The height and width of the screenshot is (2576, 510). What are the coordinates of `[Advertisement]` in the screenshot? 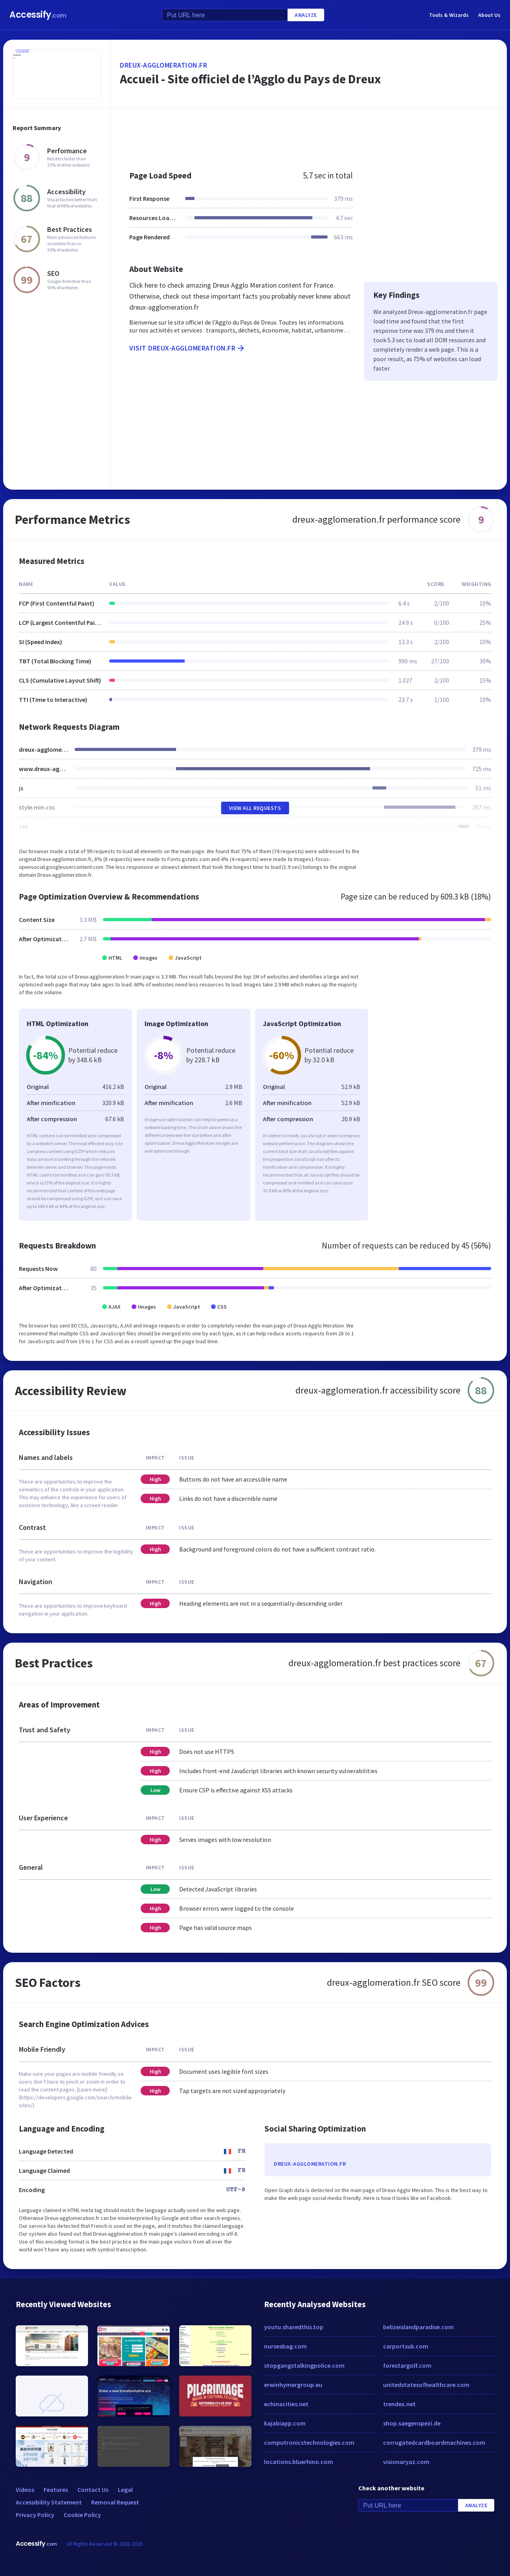 It's located at (308, 135).